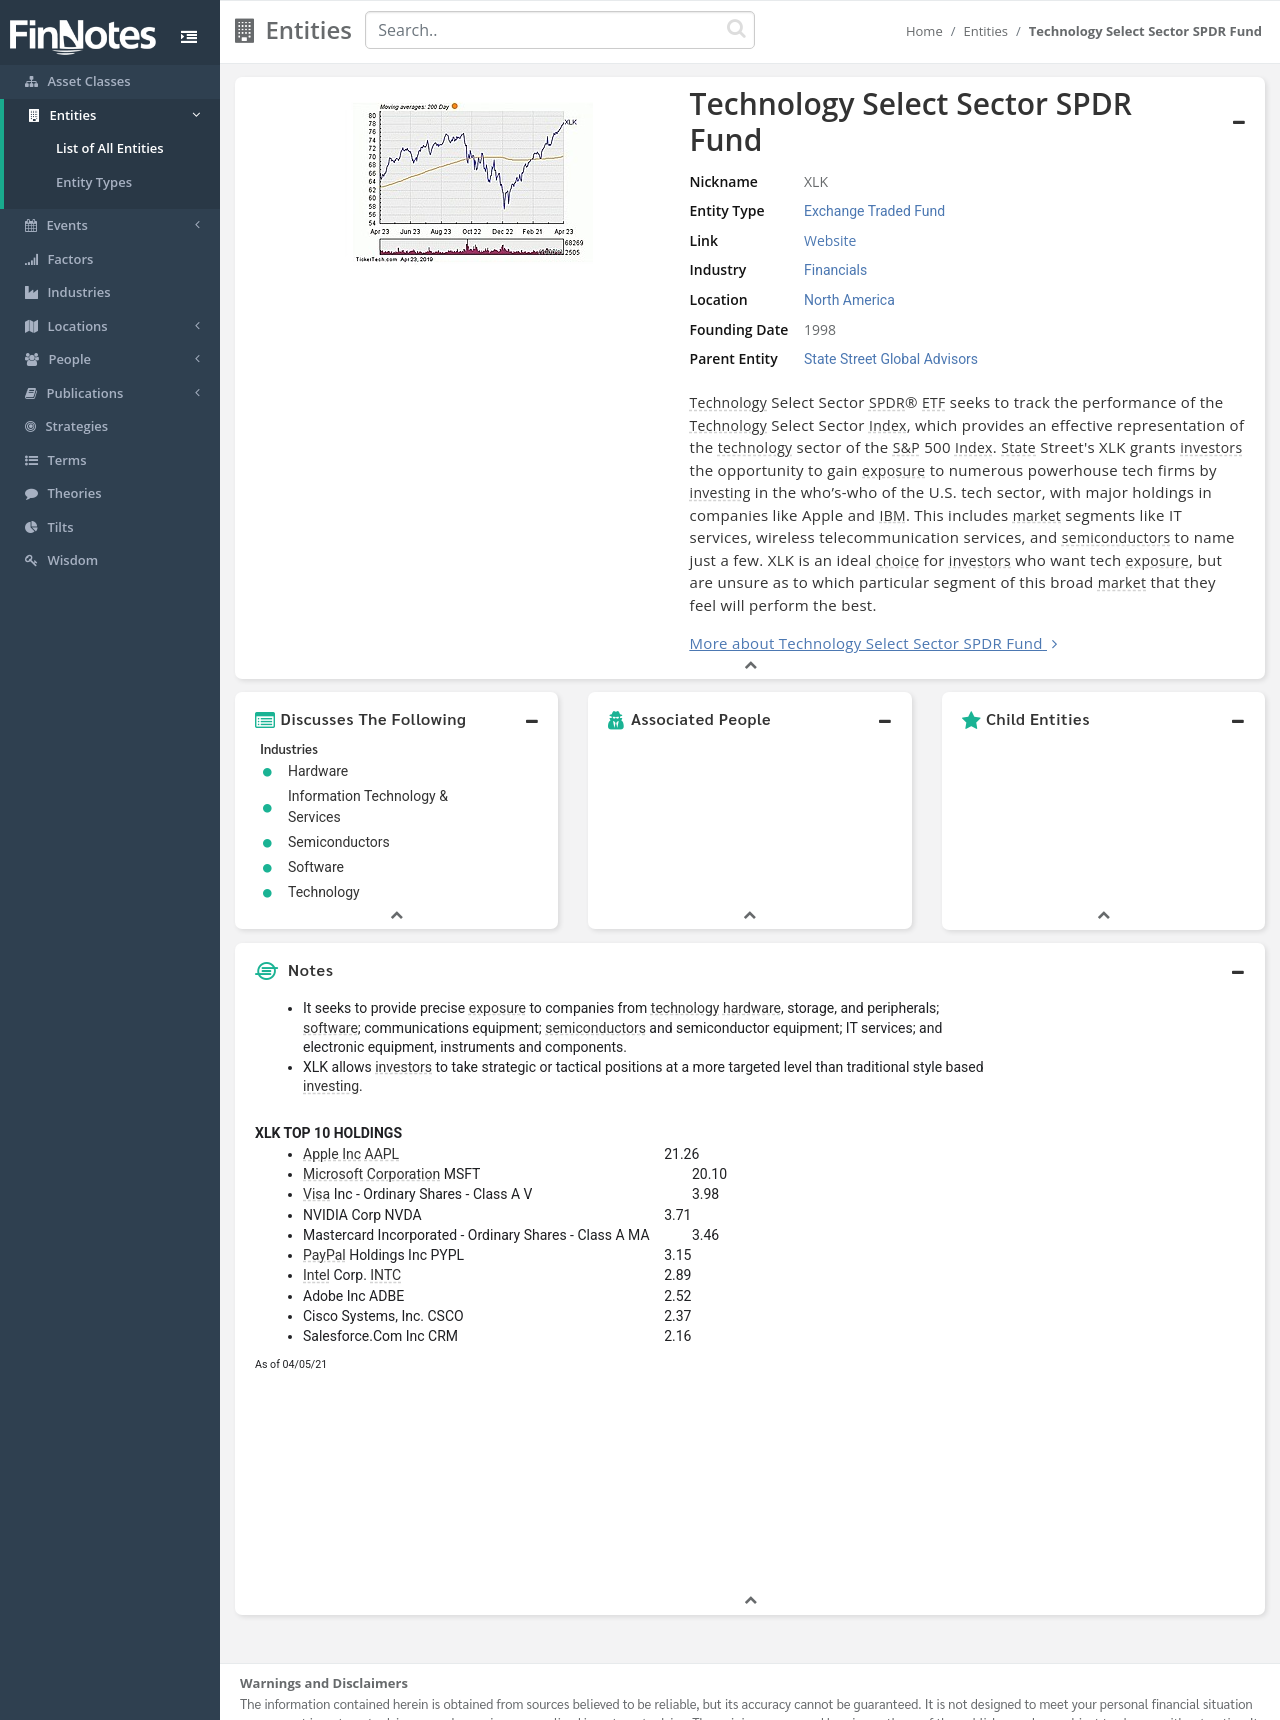 This screenshot has height=1720, width=1280. I want to click on [Advertisement], so click(1132, 1218).